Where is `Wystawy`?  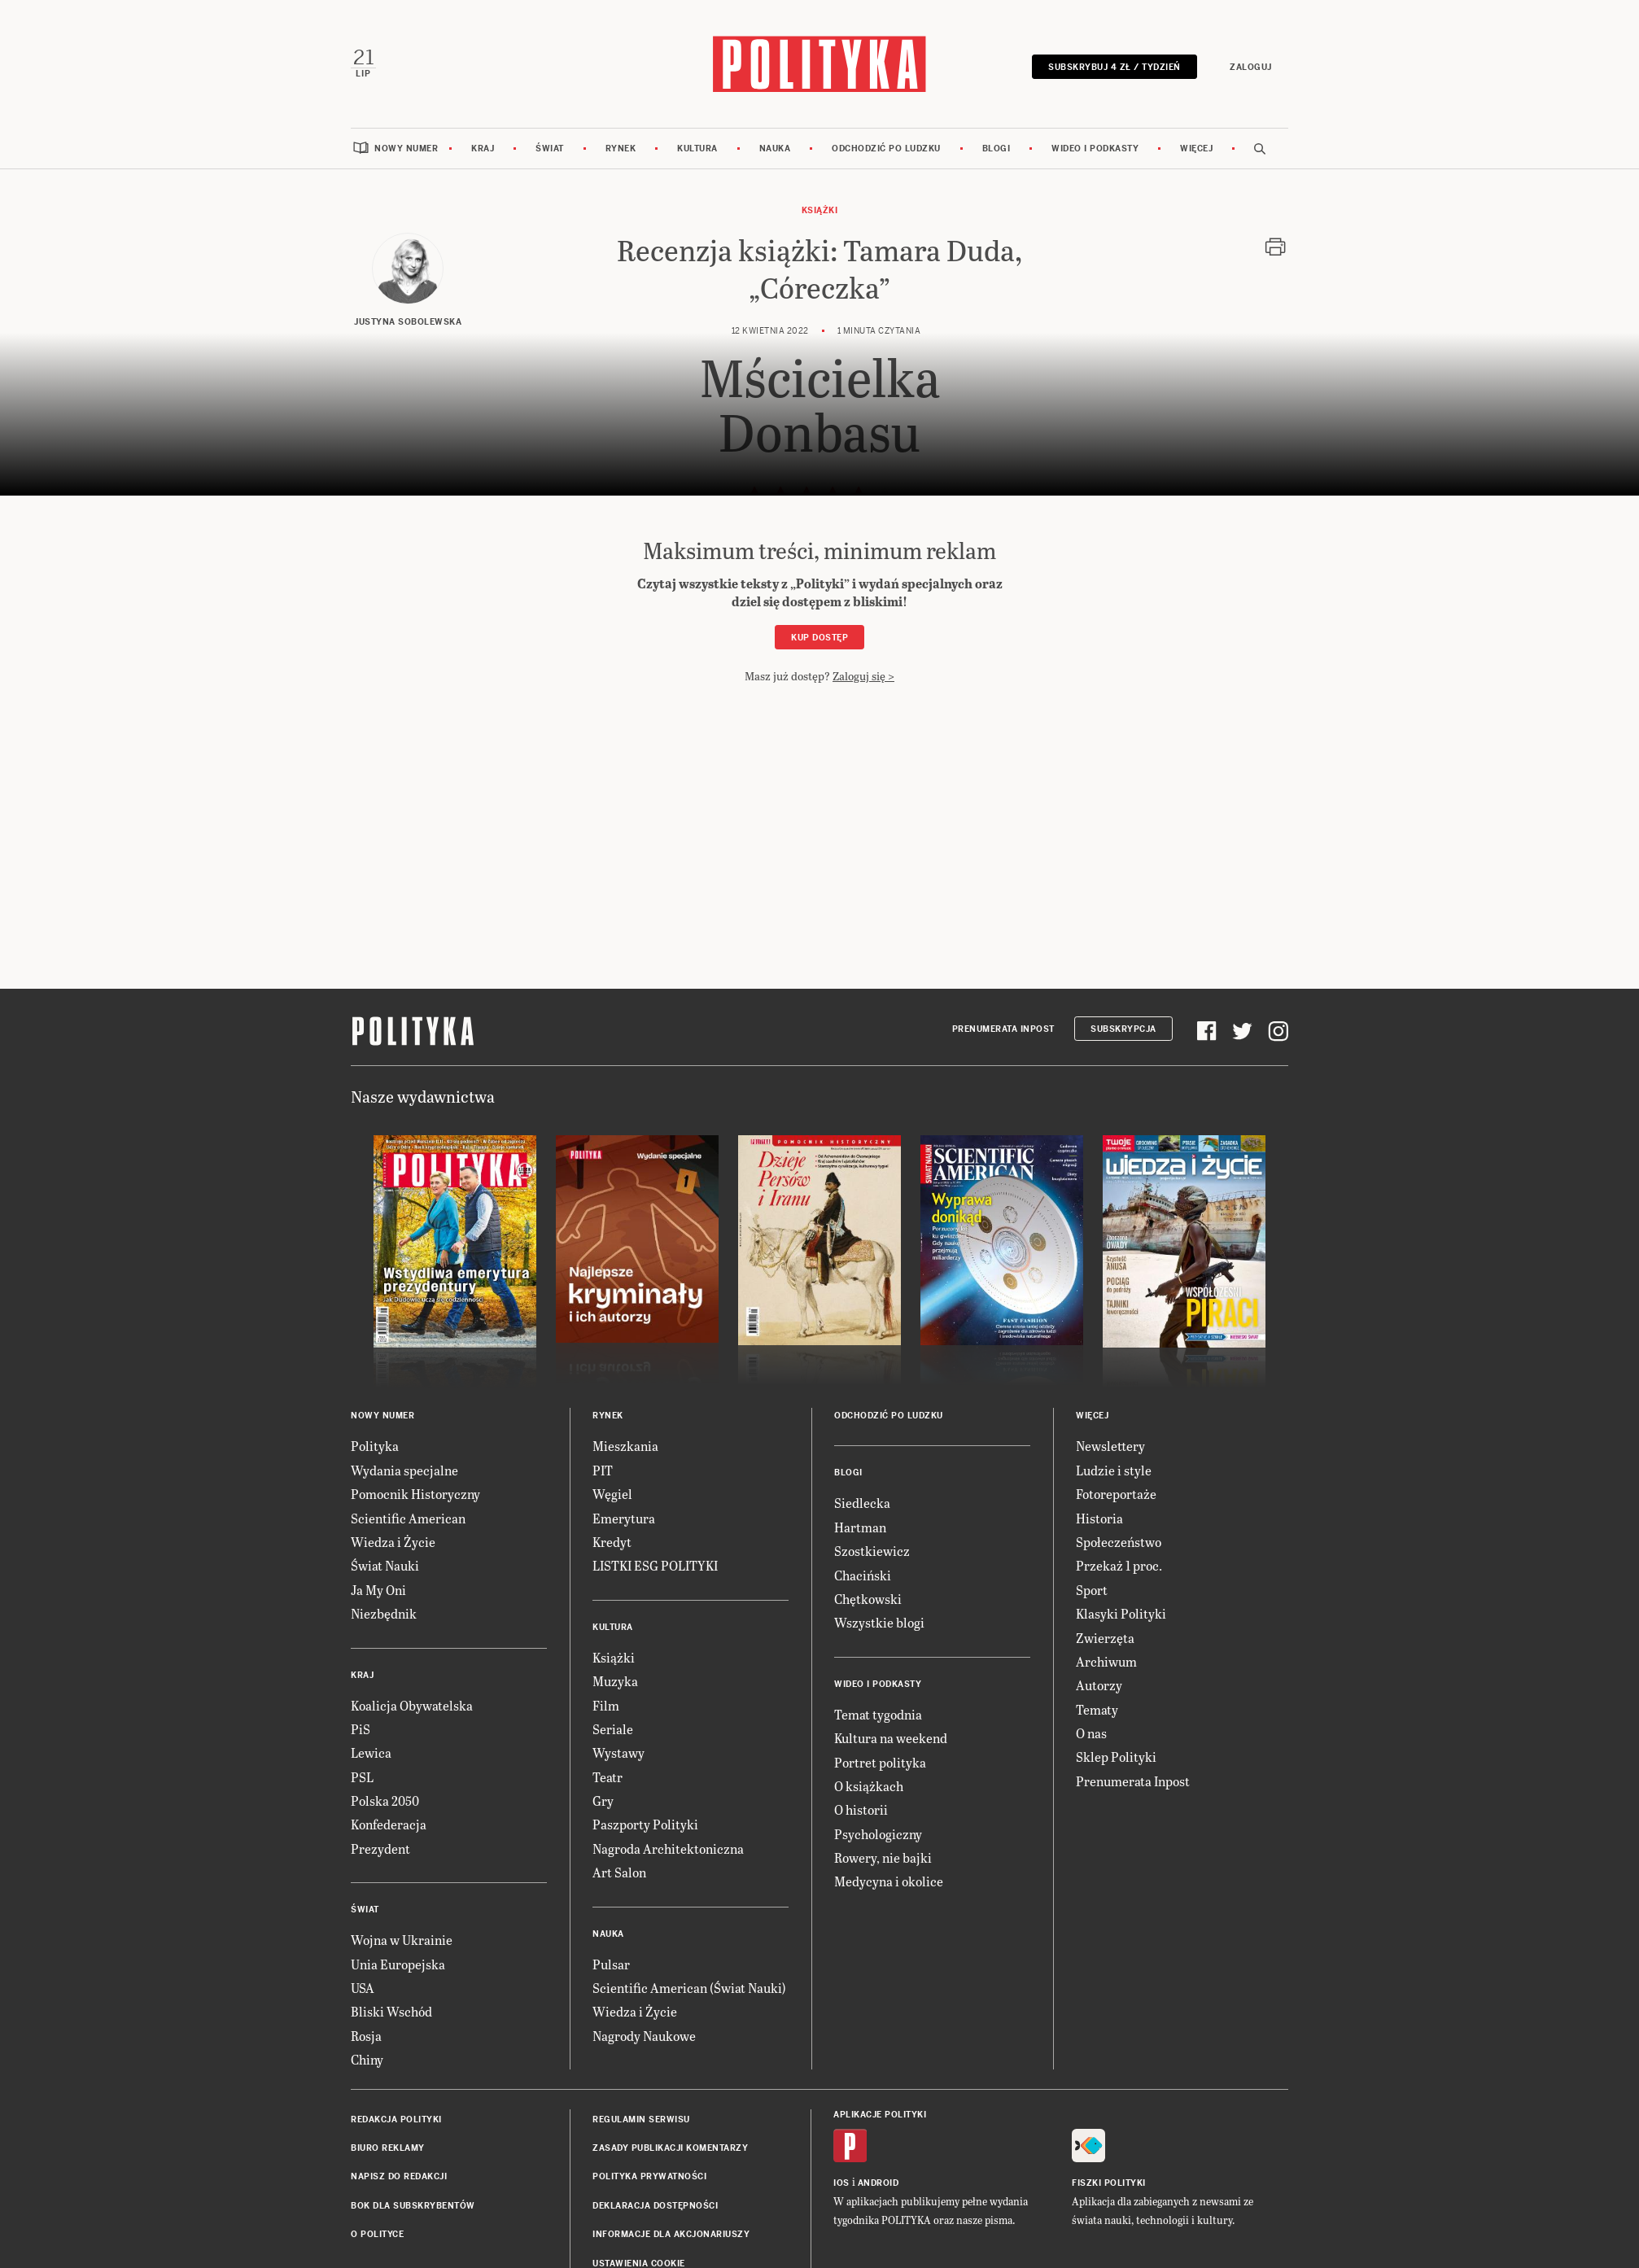 Wystawy is located at coordinates (618, 1750).